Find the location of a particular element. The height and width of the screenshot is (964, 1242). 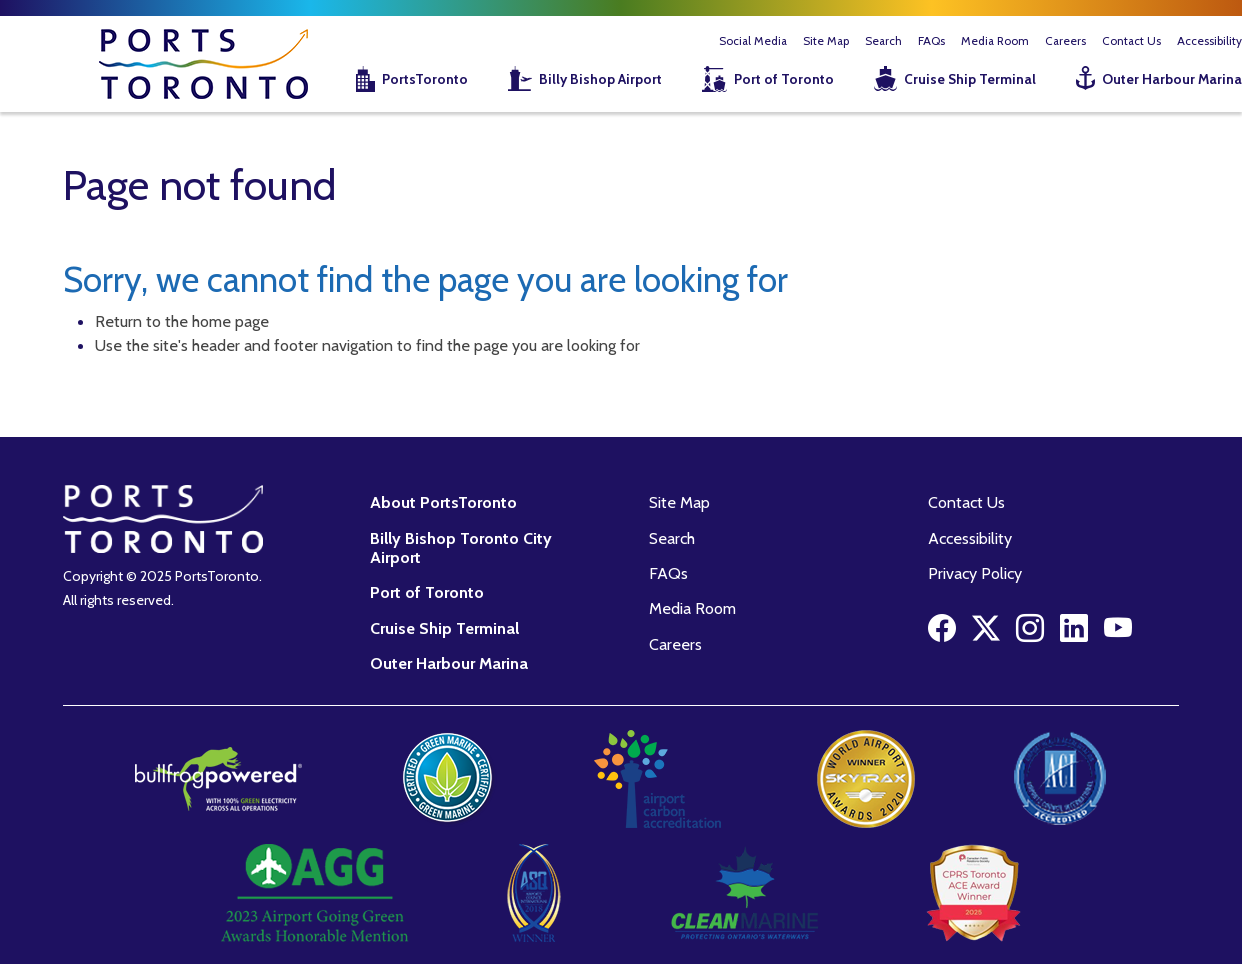

About PortsToronto is located at coordinates (443, 502).